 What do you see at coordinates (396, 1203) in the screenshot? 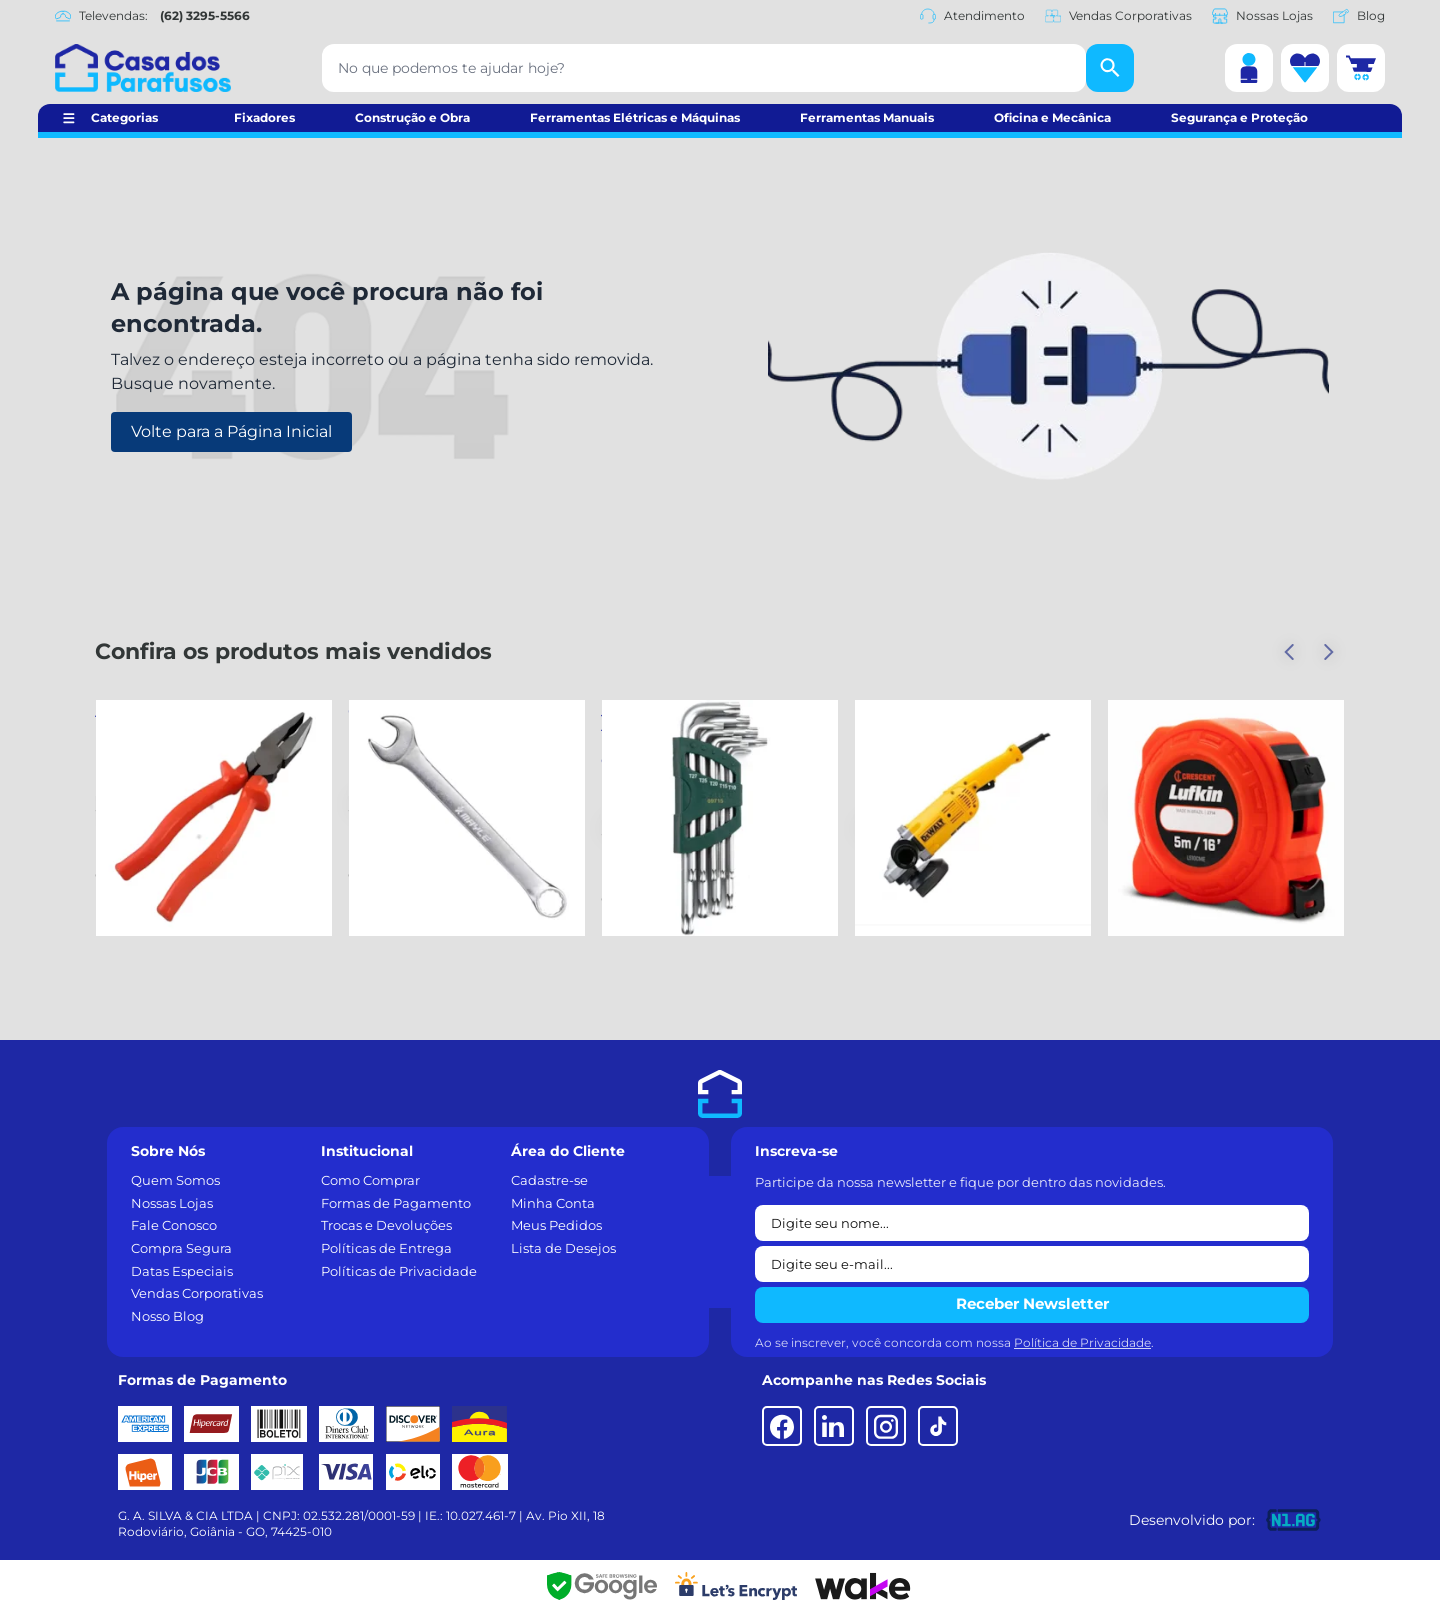
I see `Formas de Pagamento` at bounding box center [396, 1203].